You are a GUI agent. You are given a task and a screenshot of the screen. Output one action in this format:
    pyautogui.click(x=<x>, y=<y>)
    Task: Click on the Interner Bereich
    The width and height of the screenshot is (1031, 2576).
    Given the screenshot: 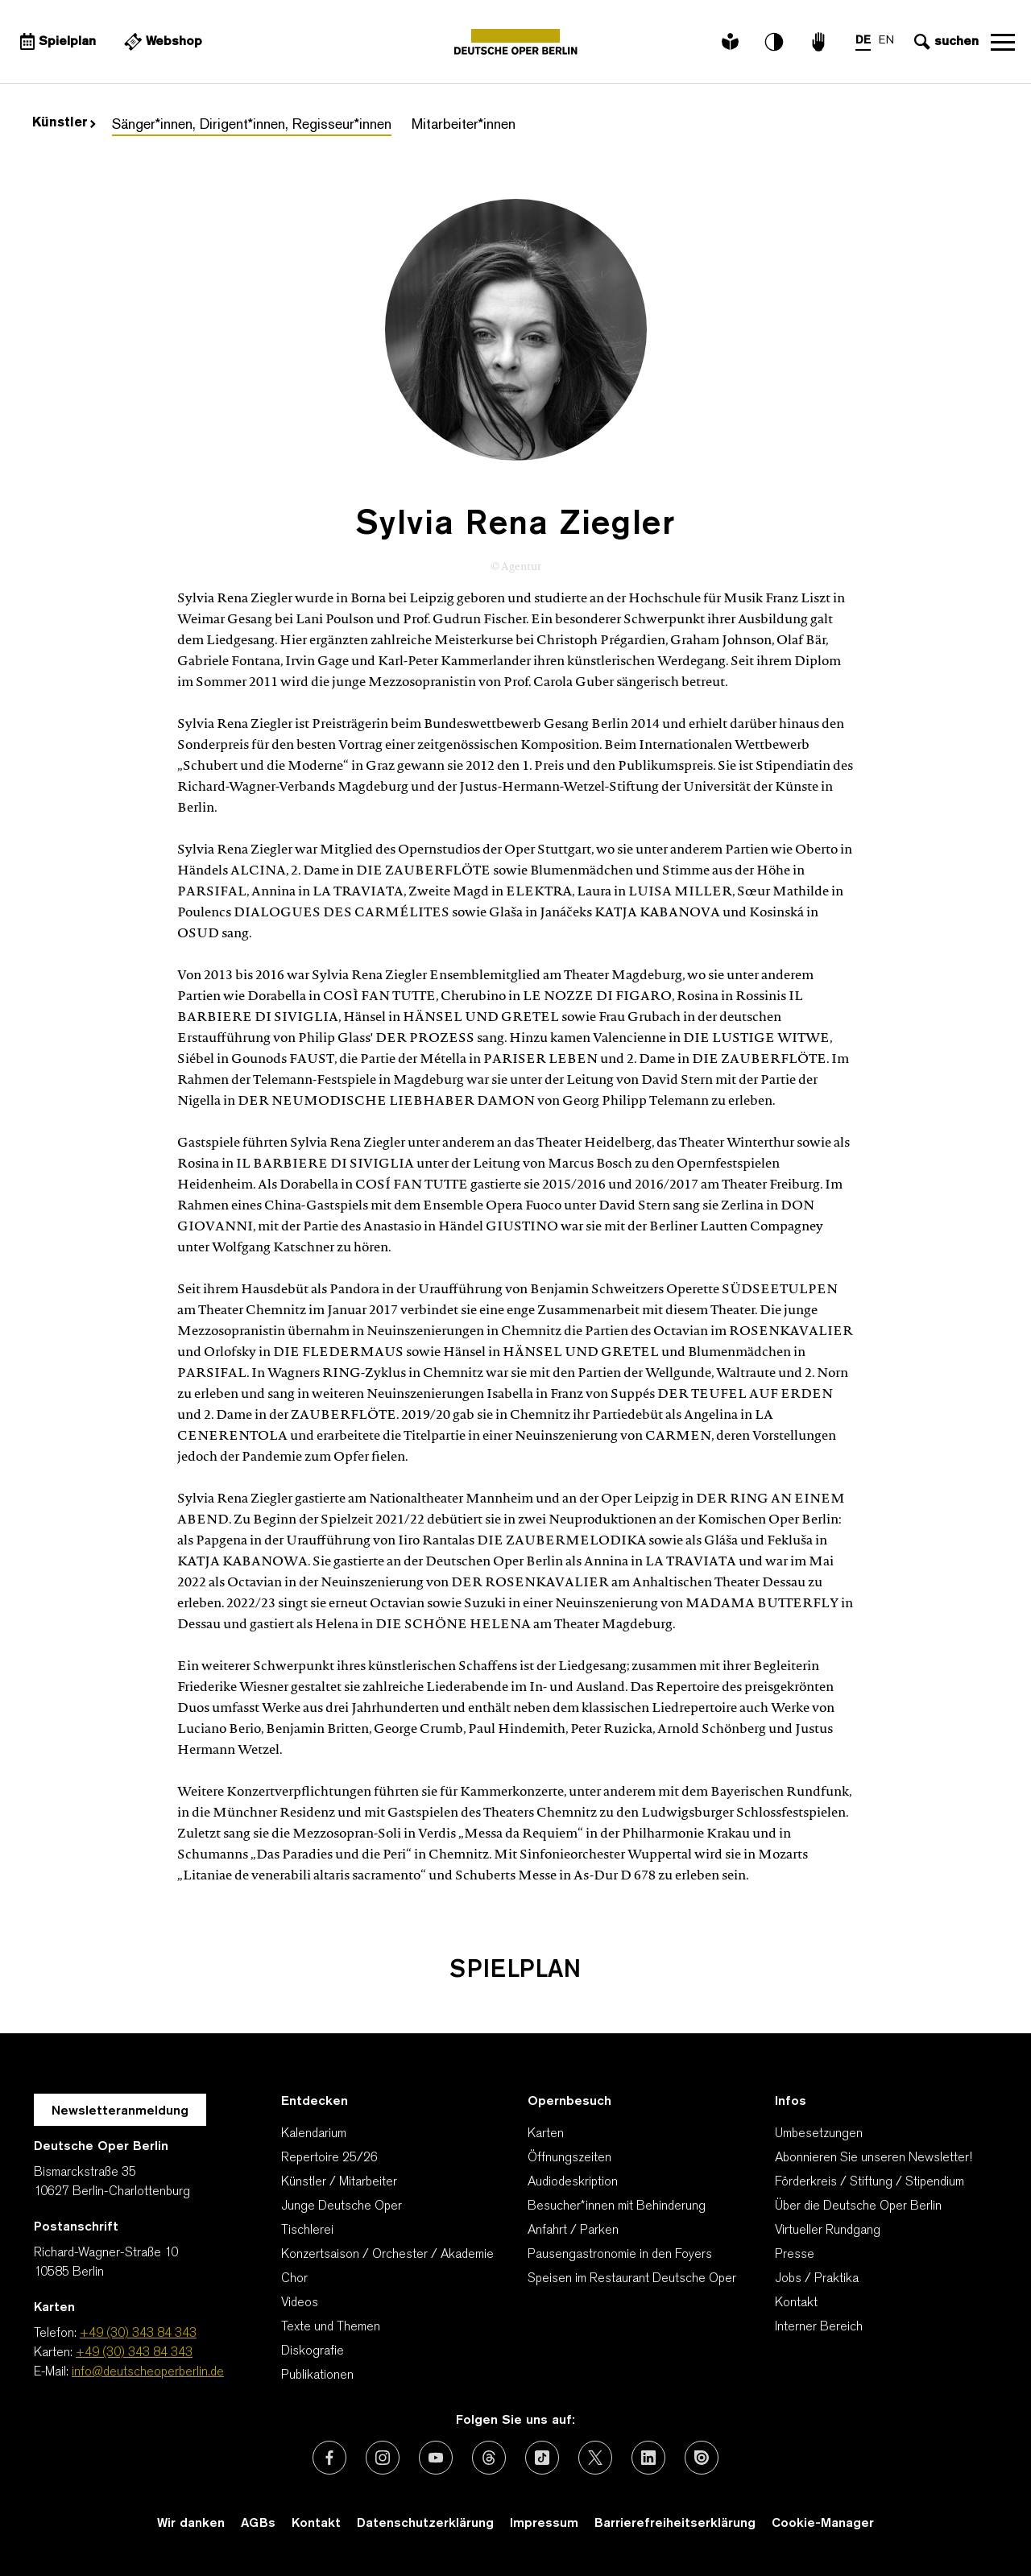 What is the action you would take?
    pyautogui.click(x=819, y=2327)
    